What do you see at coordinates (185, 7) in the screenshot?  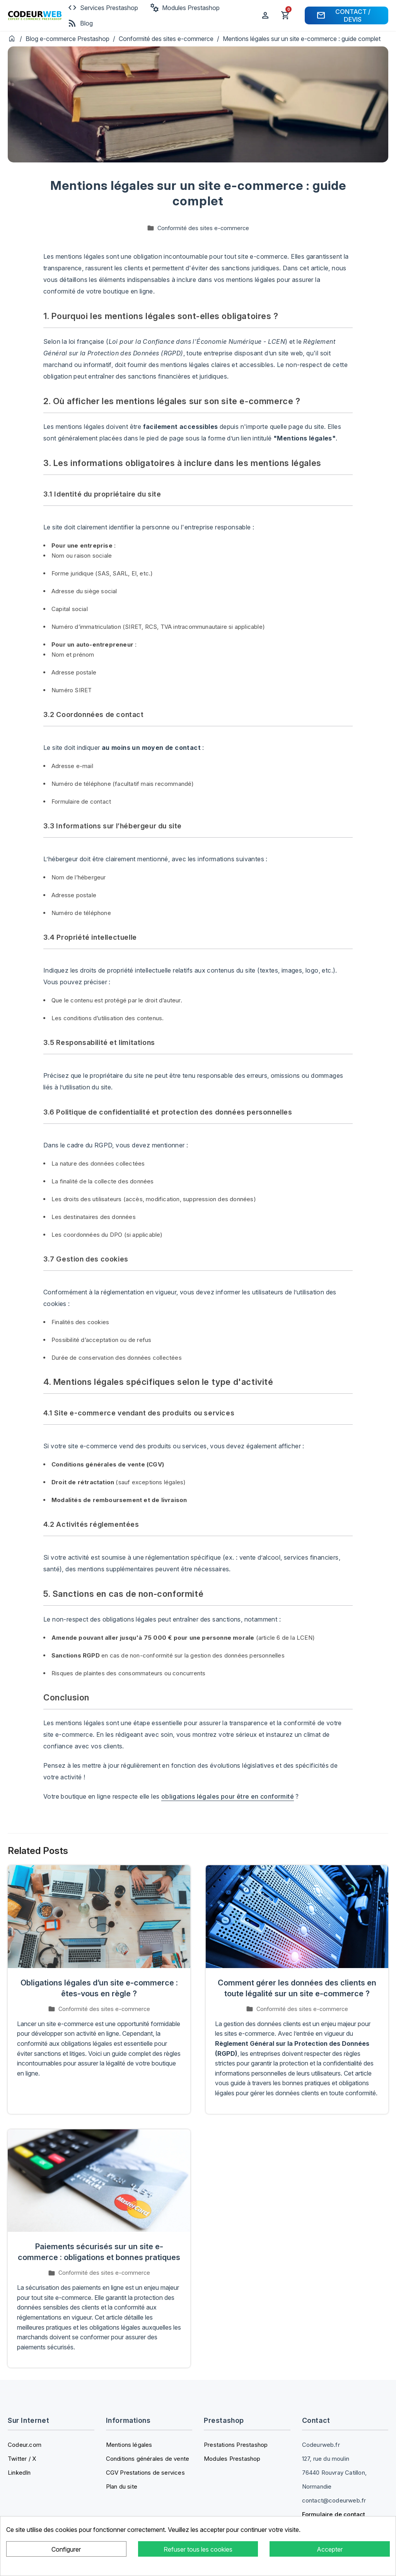 I see `Modules Prestashop` at bounding box center [185, 7].